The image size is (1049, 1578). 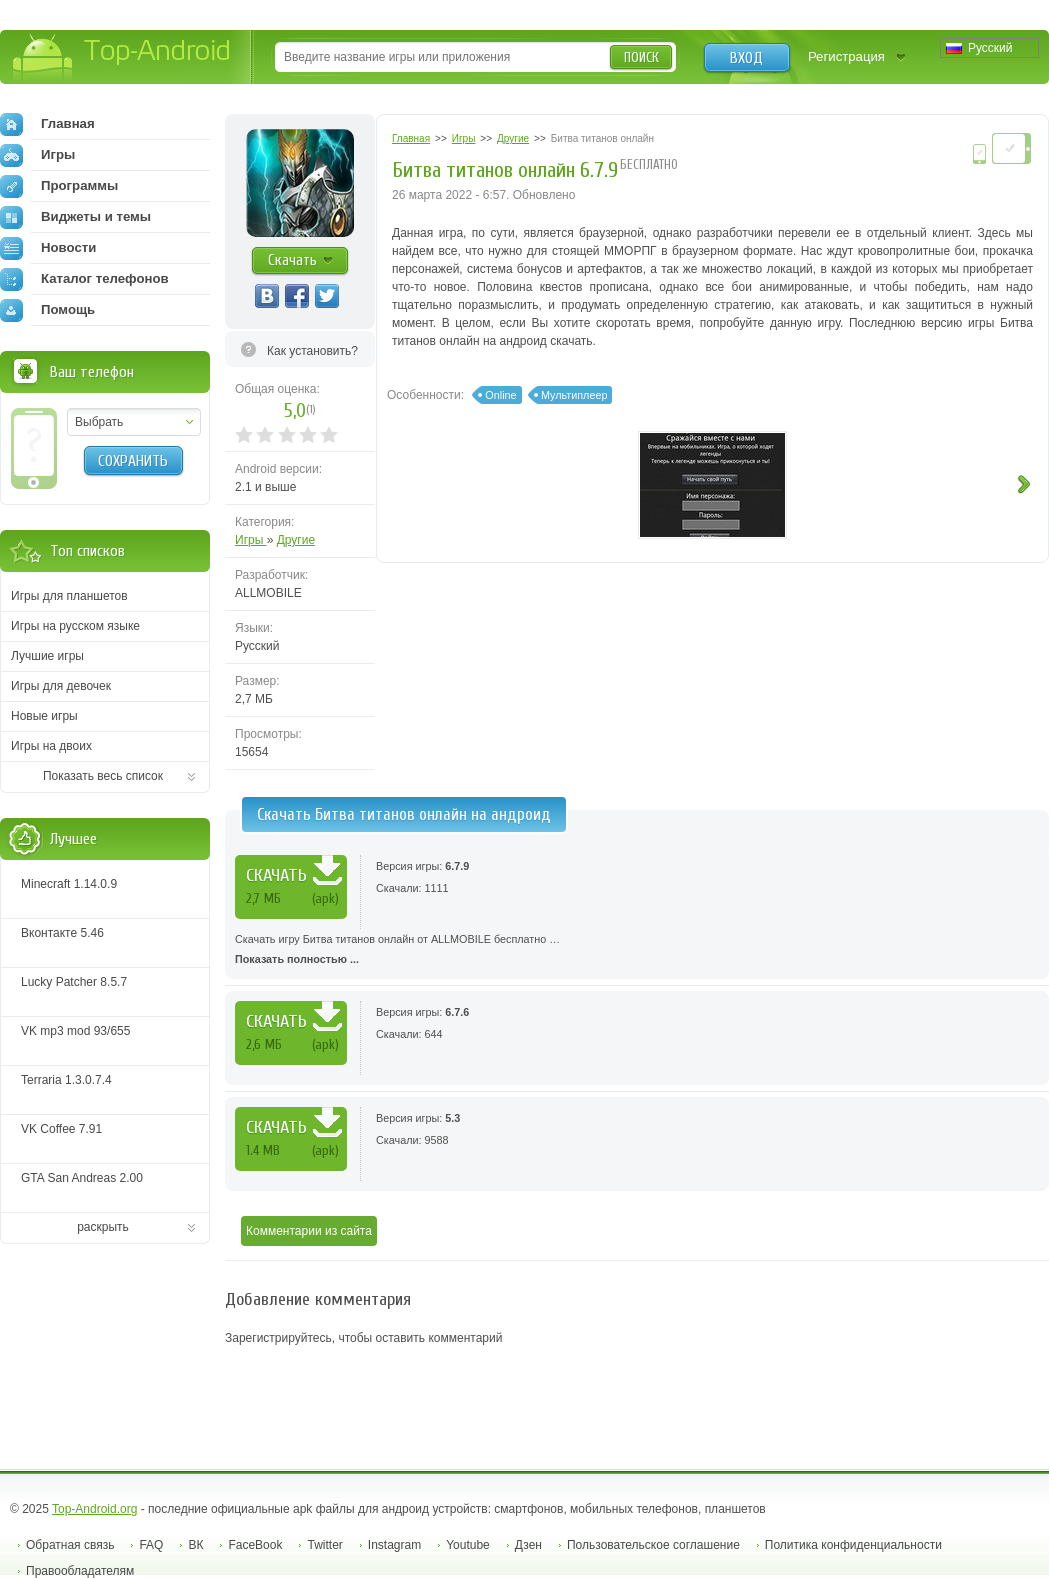 I want to click on Игры на русском языке, so click(x=75, y=626).